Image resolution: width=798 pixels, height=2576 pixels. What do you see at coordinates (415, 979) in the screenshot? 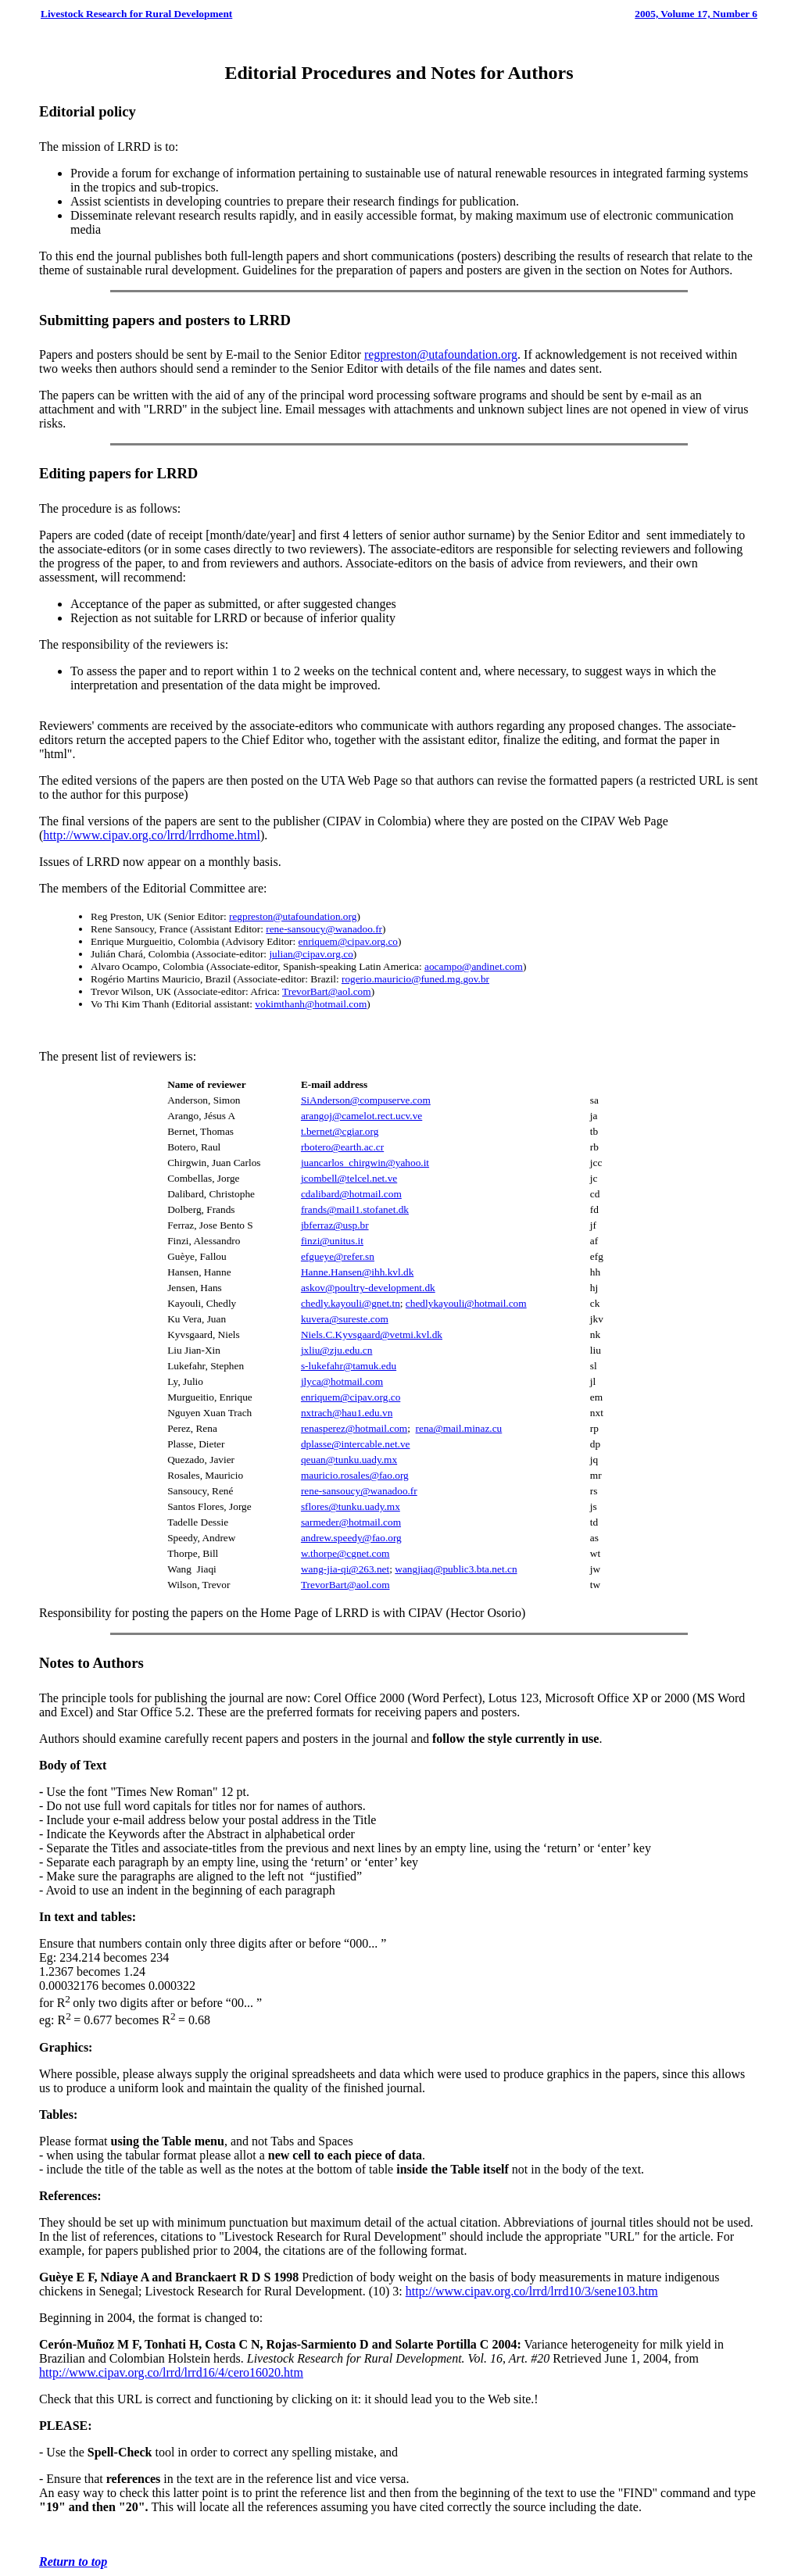
I see `rogerio.mauricio@funed.mg.gov.br` at bounding box center [415, 979].